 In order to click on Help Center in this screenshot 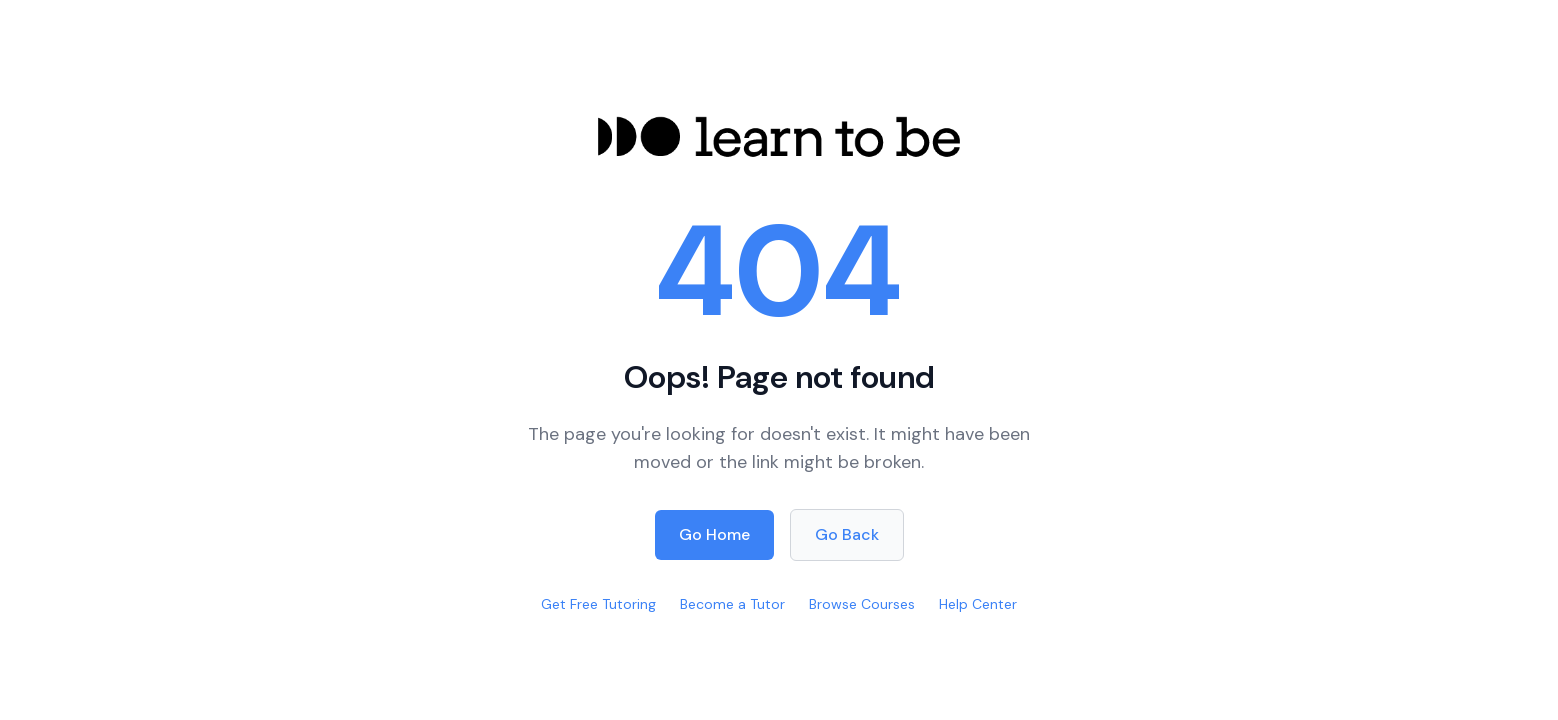, I will do `click(978, 604)`.